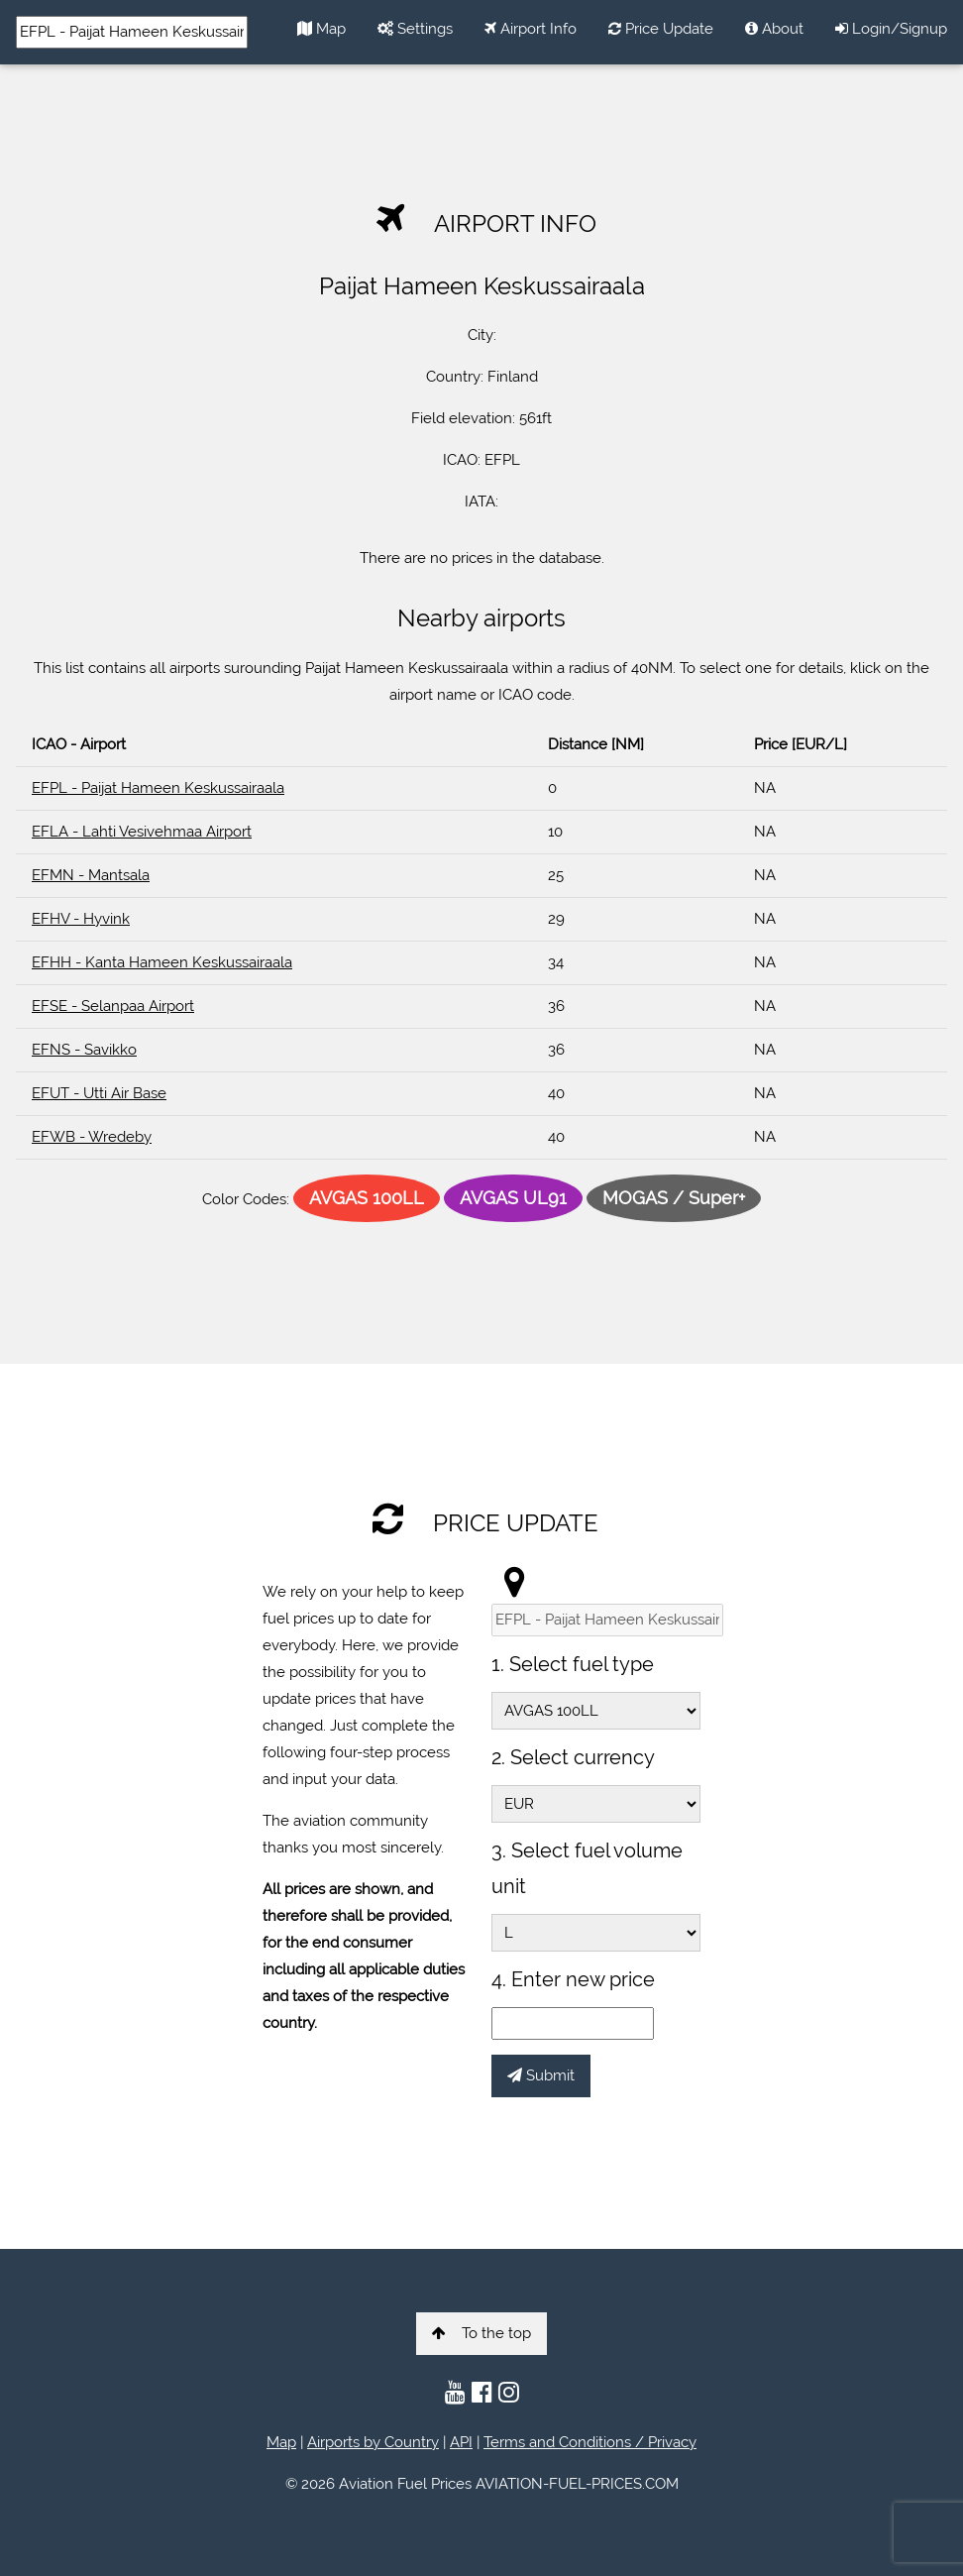 Image resolution: width=963 pixels, height=2576 pixels. What do you see at coordinates (891, 29) in the screenshot?
I see `Login/Signup` at bounding box center [891, 29].